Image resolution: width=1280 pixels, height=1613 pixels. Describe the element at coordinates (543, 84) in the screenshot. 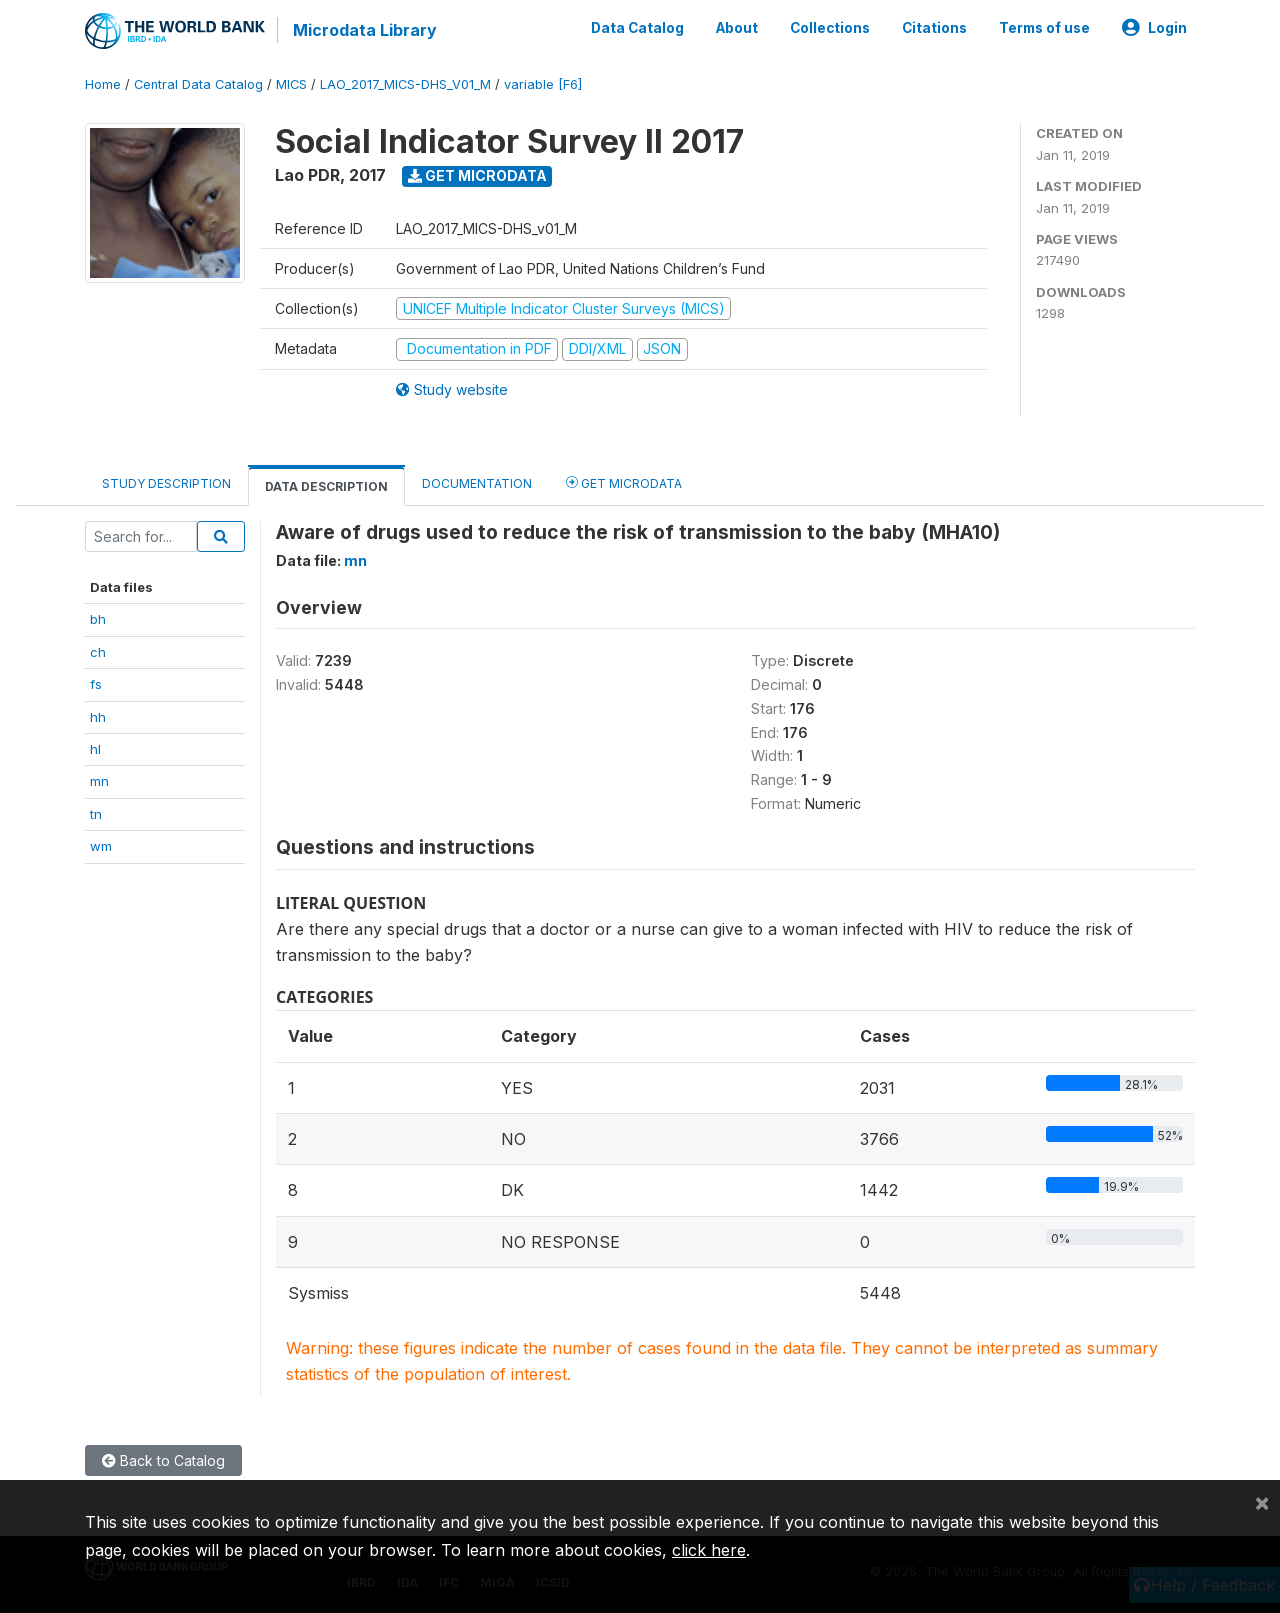

I see `variable [F6]` at that location.